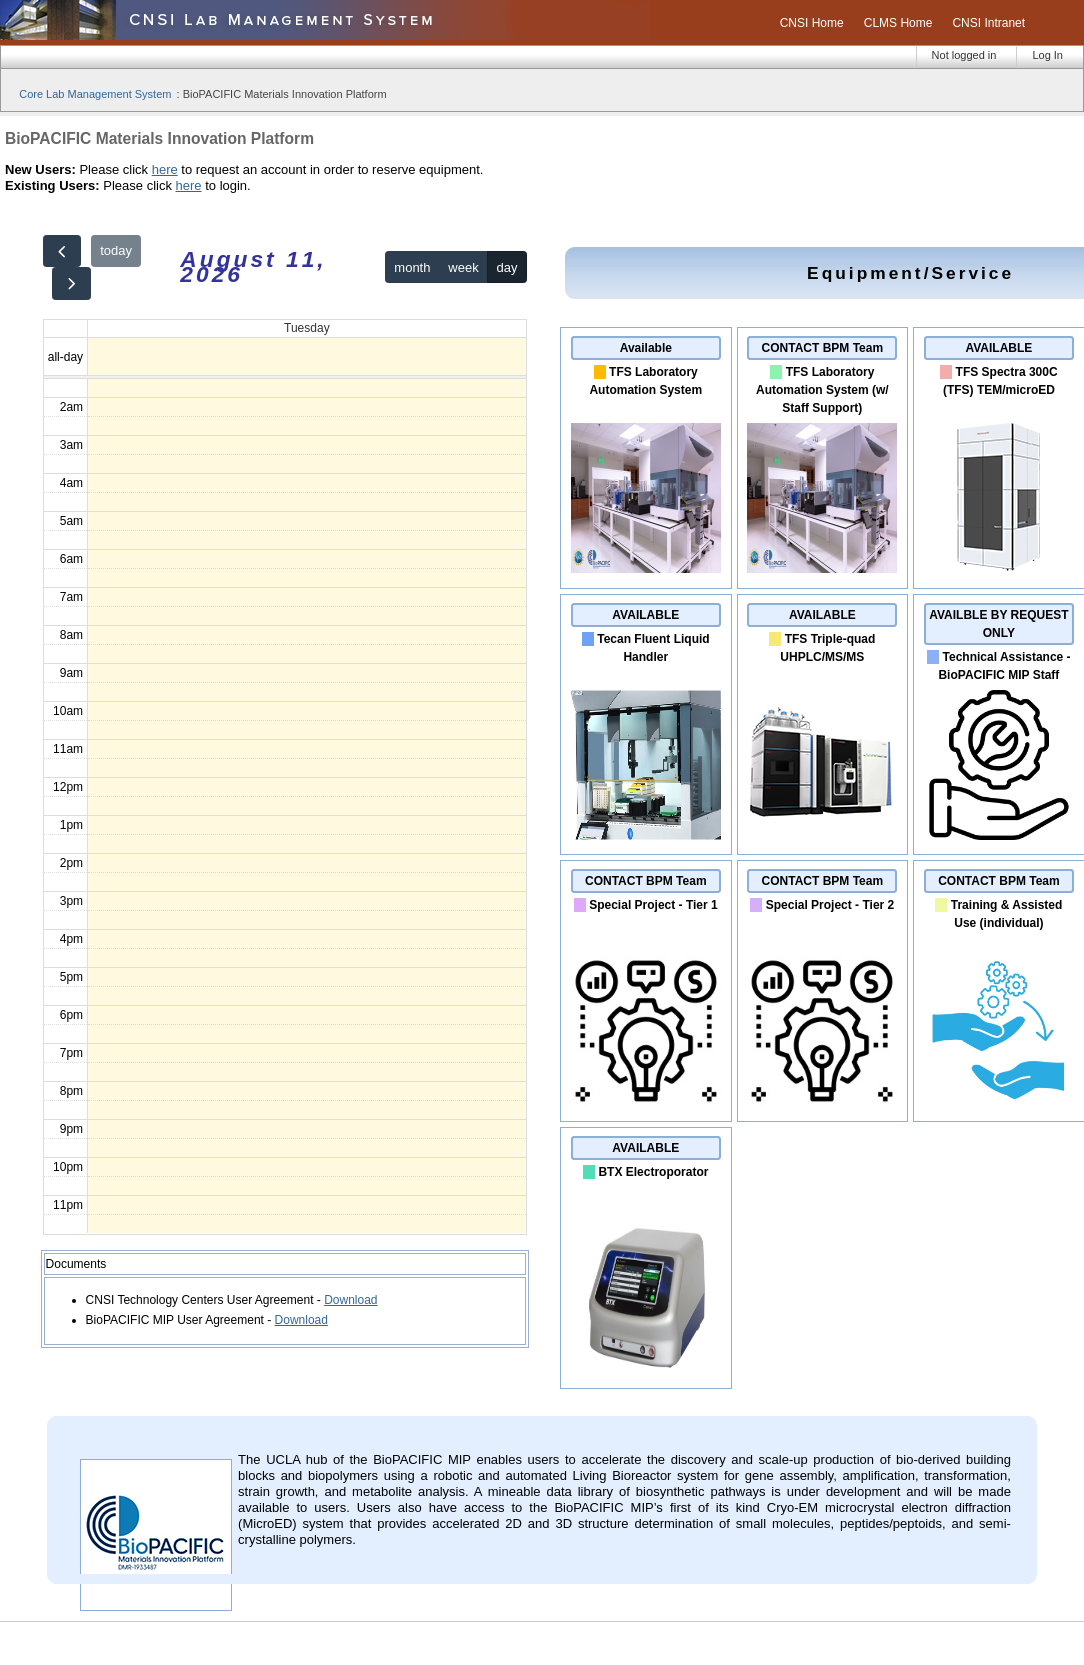  I want to click on month, so click(412, 267).